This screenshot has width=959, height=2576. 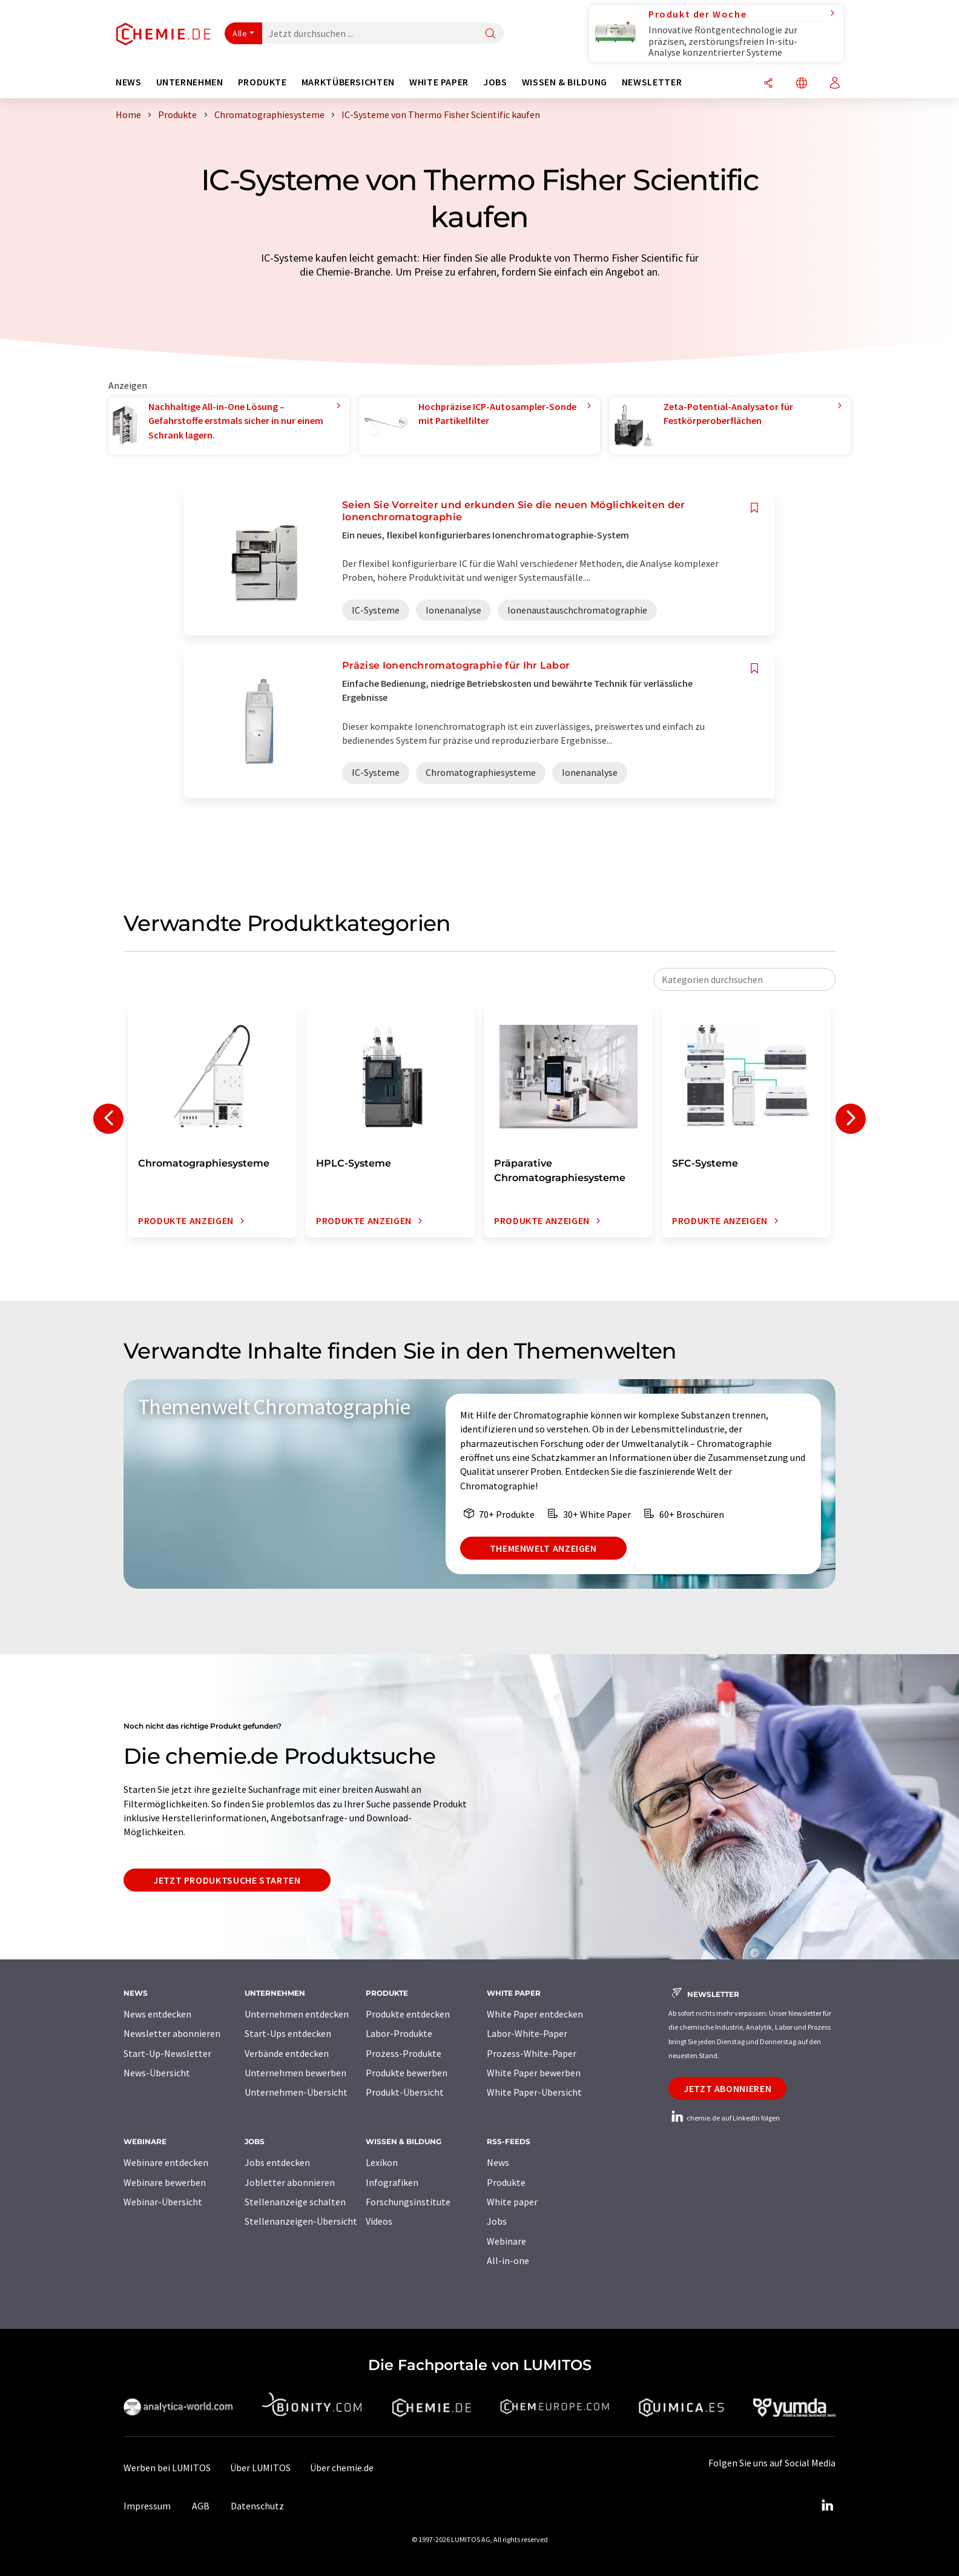 What do you see at coordinates (534, 2092) in the screenshot?
I see `White Paper-Übersicht` at bounding box center [534, 2092].